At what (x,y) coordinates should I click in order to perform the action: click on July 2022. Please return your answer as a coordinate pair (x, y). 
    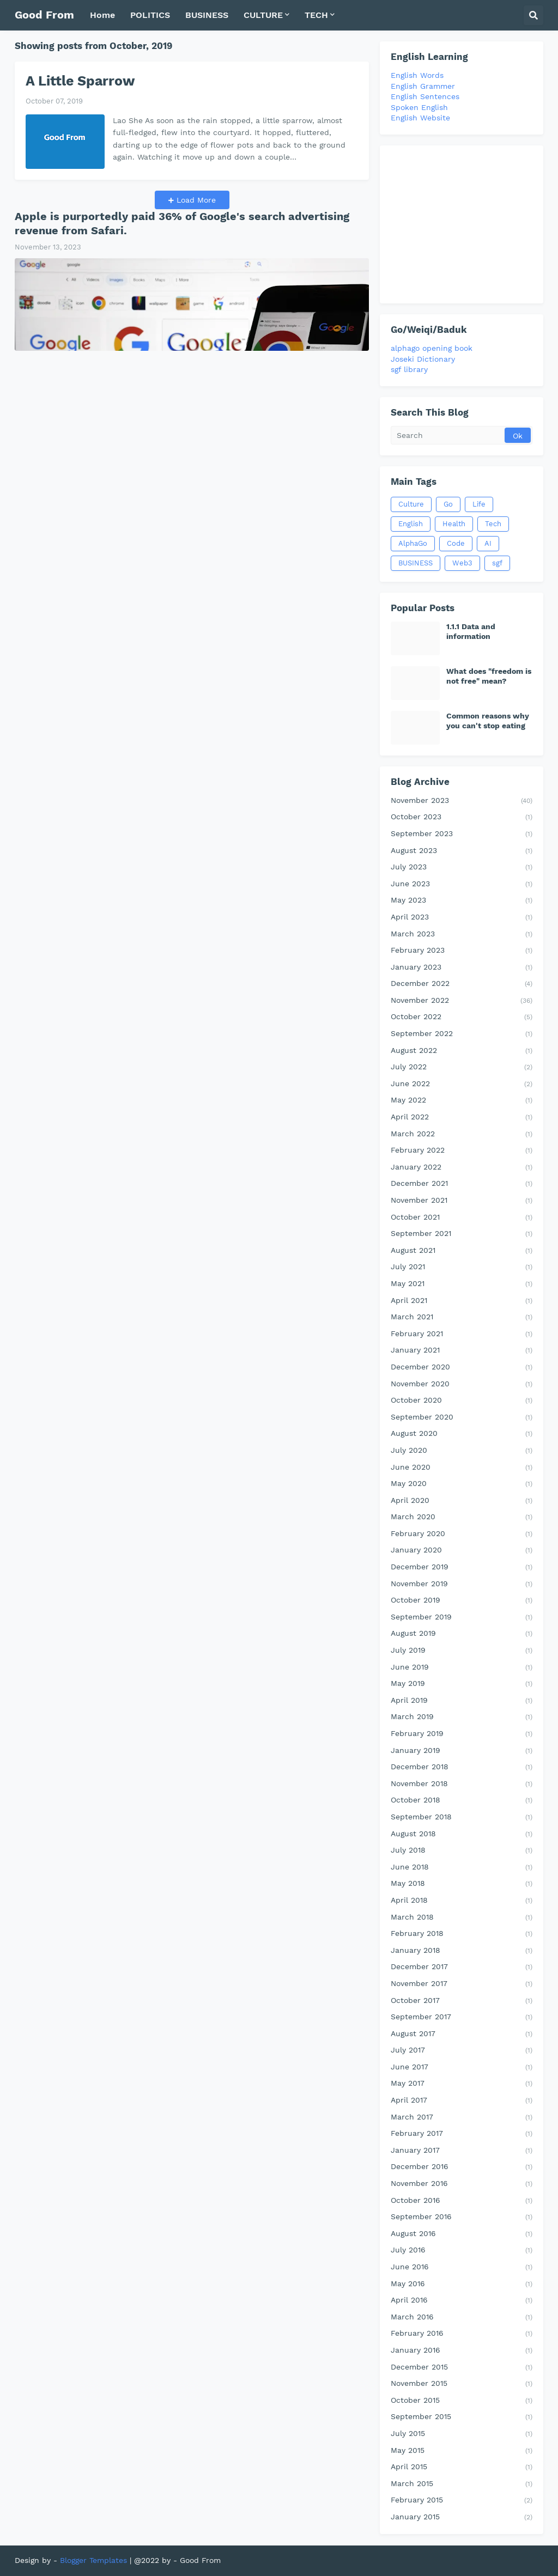
    Looking at the image, I should click on (461, 1067).